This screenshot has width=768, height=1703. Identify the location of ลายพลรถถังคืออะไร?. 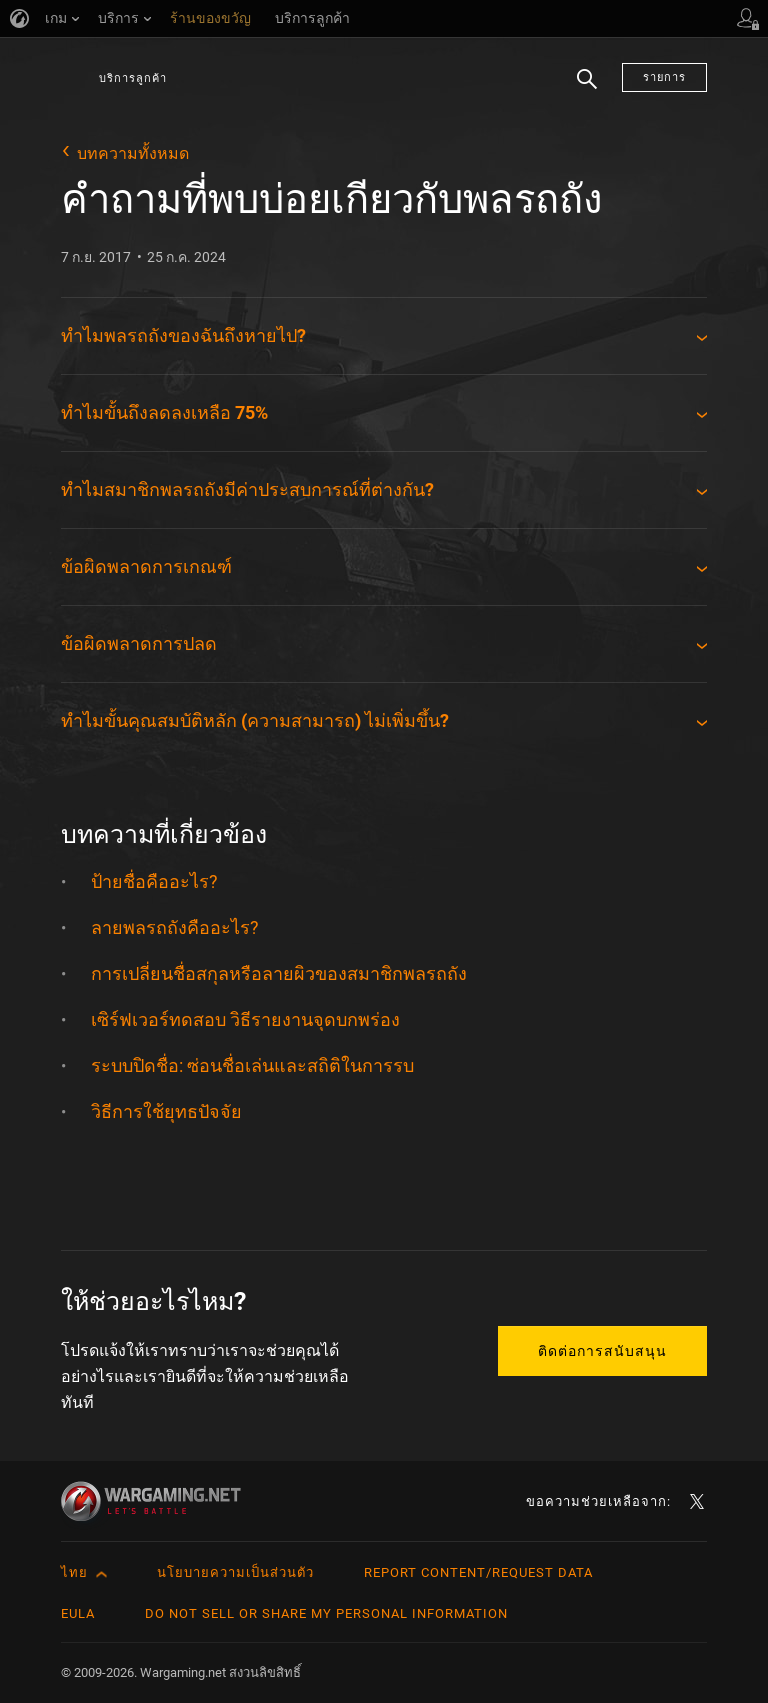
(175, 927).